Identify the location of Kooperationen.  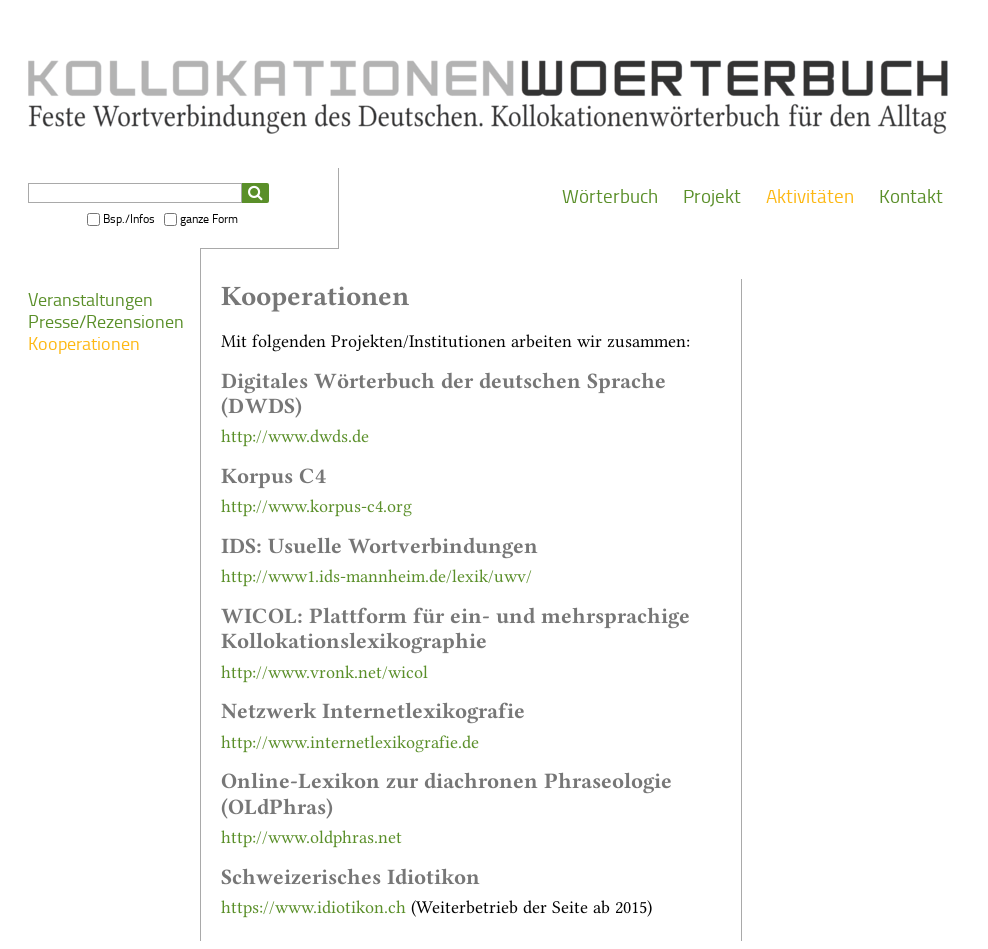
(84, 344).